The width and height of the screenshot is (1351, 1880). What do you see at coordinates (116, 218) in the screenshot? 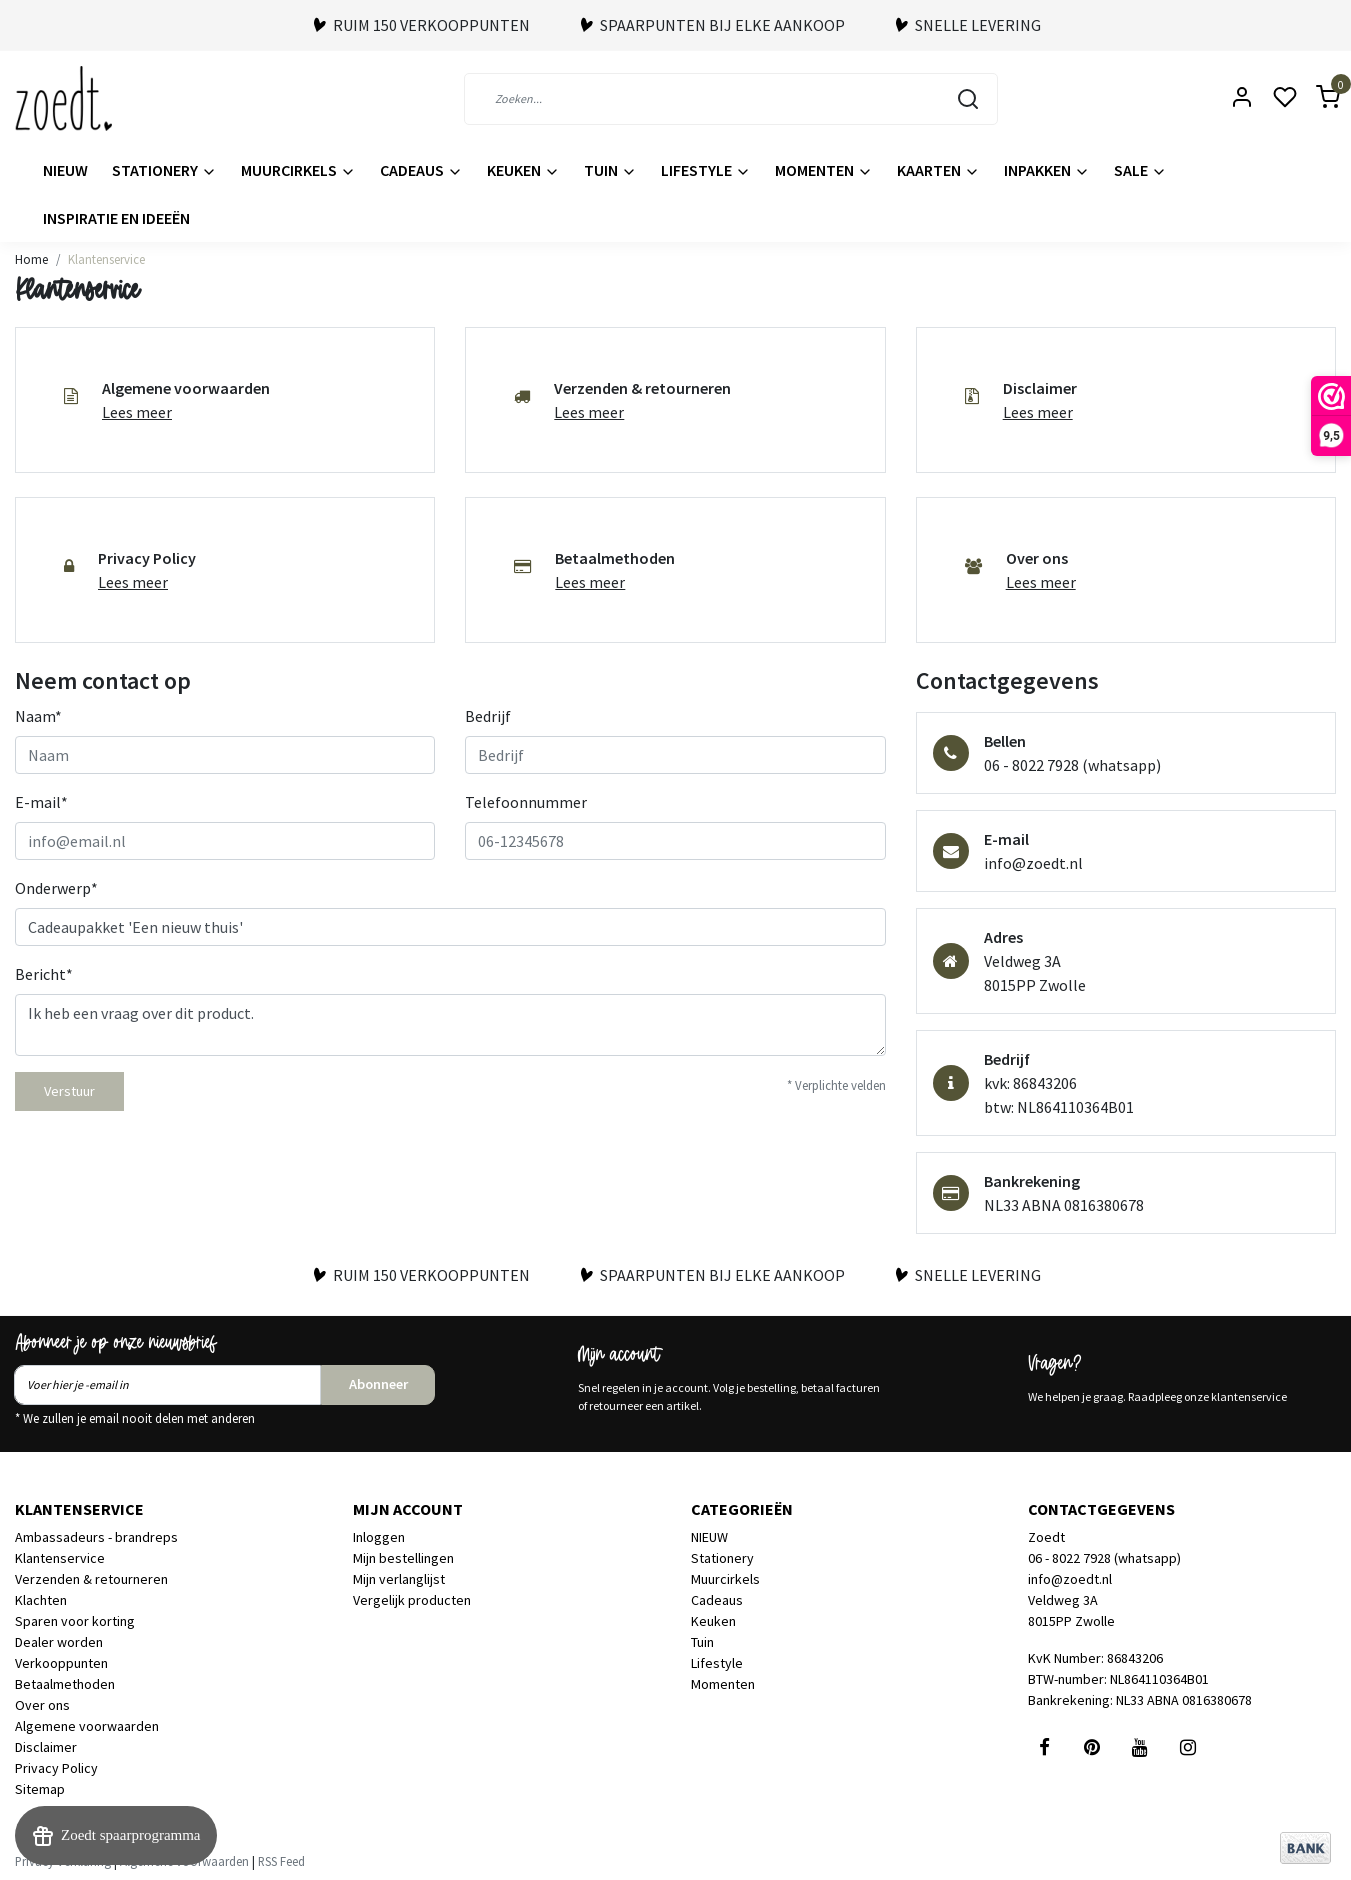
I see `Inspiratie en ideeën` at bounding box center [116, 218].